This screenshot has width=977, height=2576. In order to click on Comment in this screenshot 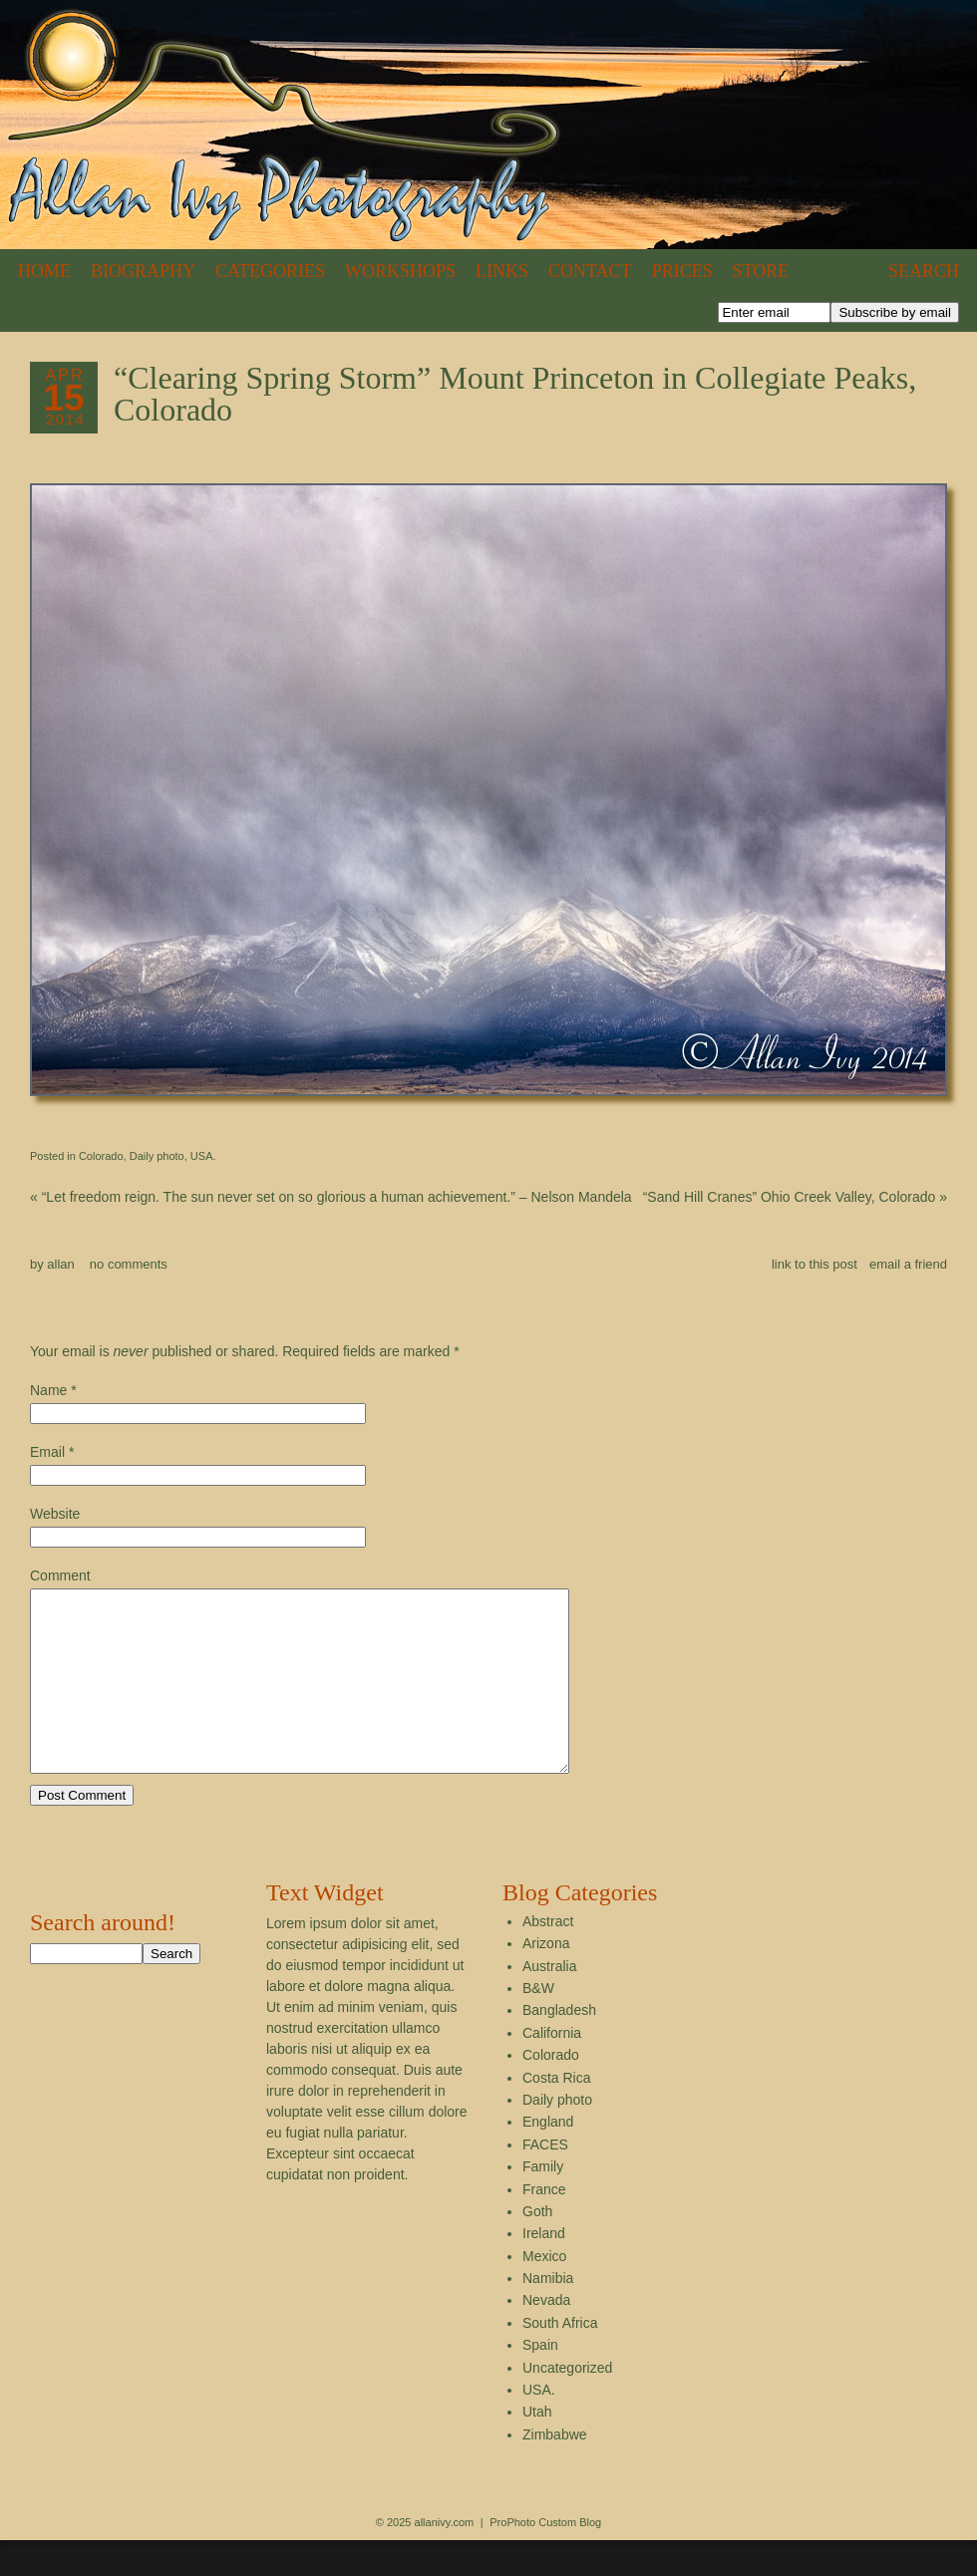, I will do `click(60, 1575)`.